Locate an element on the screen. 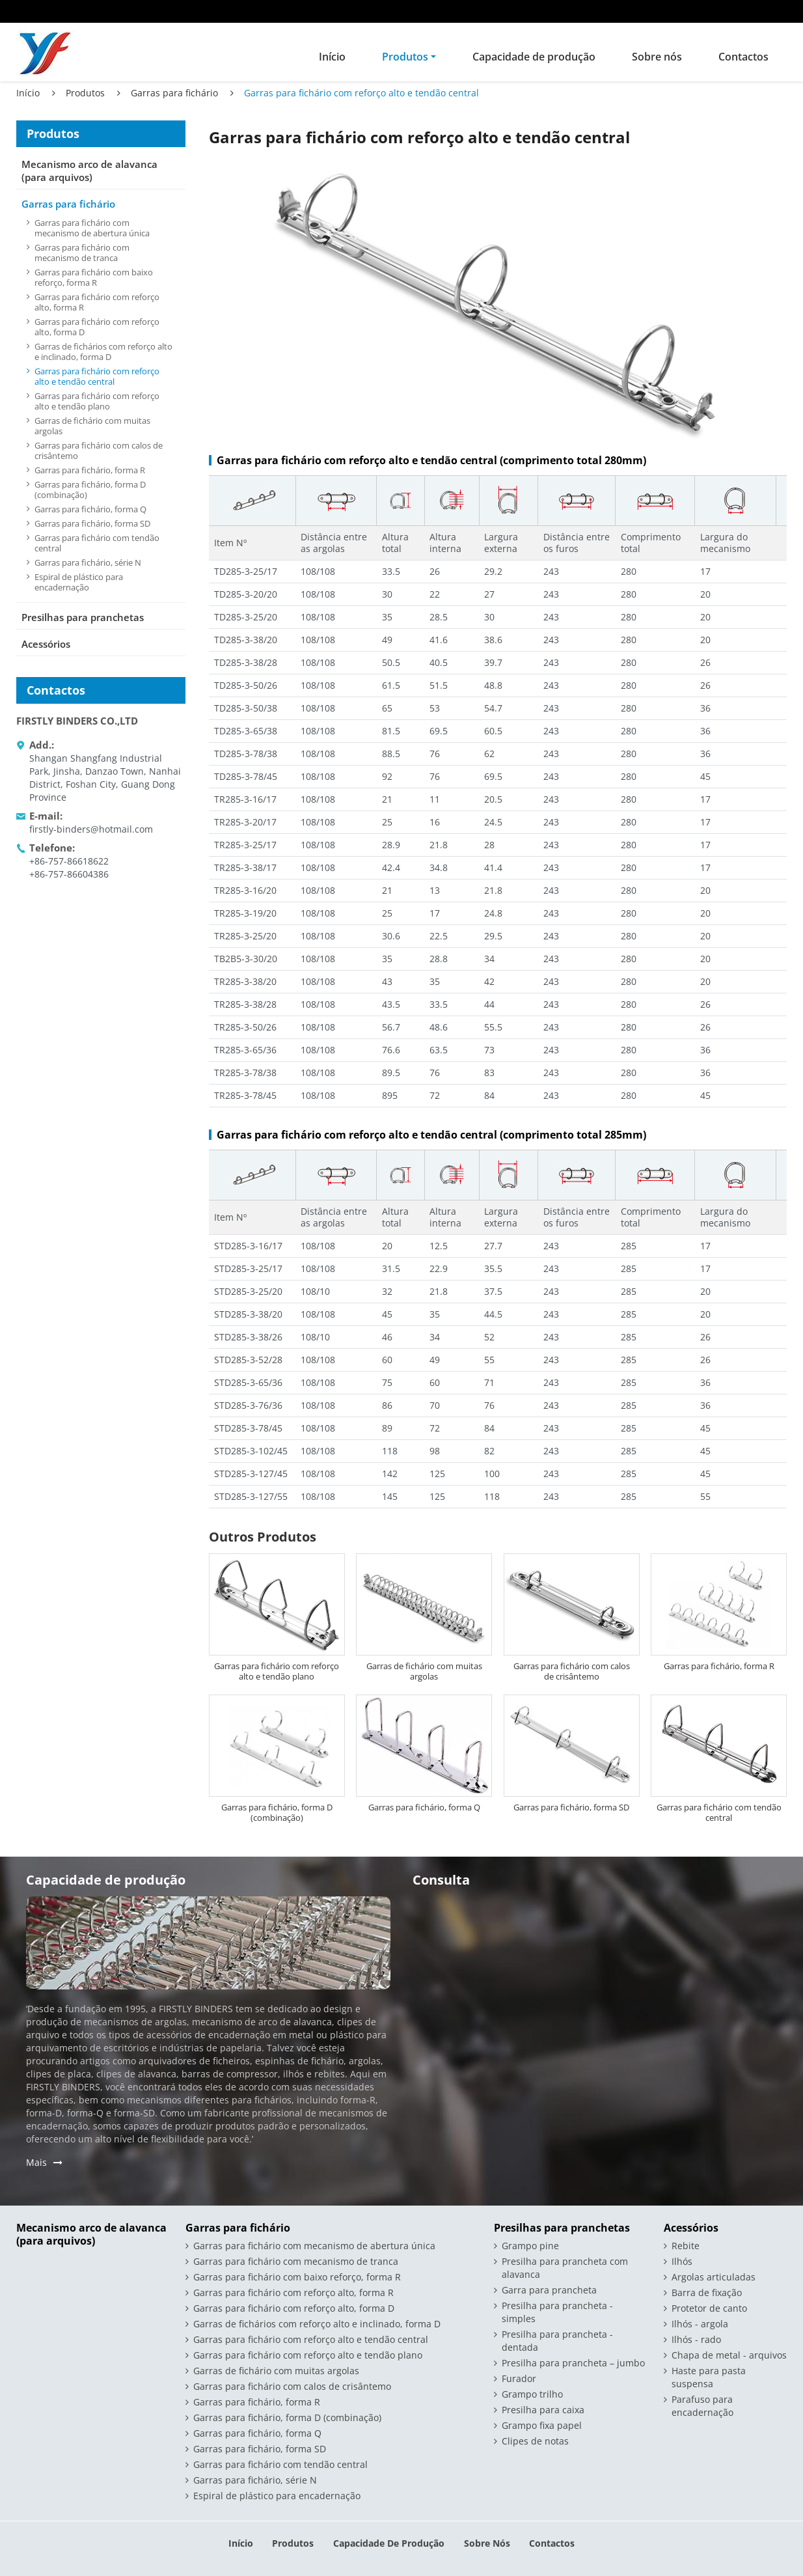 The image size is (803, 2576). Ilhós - argola is located at coordinates (700, 2324).